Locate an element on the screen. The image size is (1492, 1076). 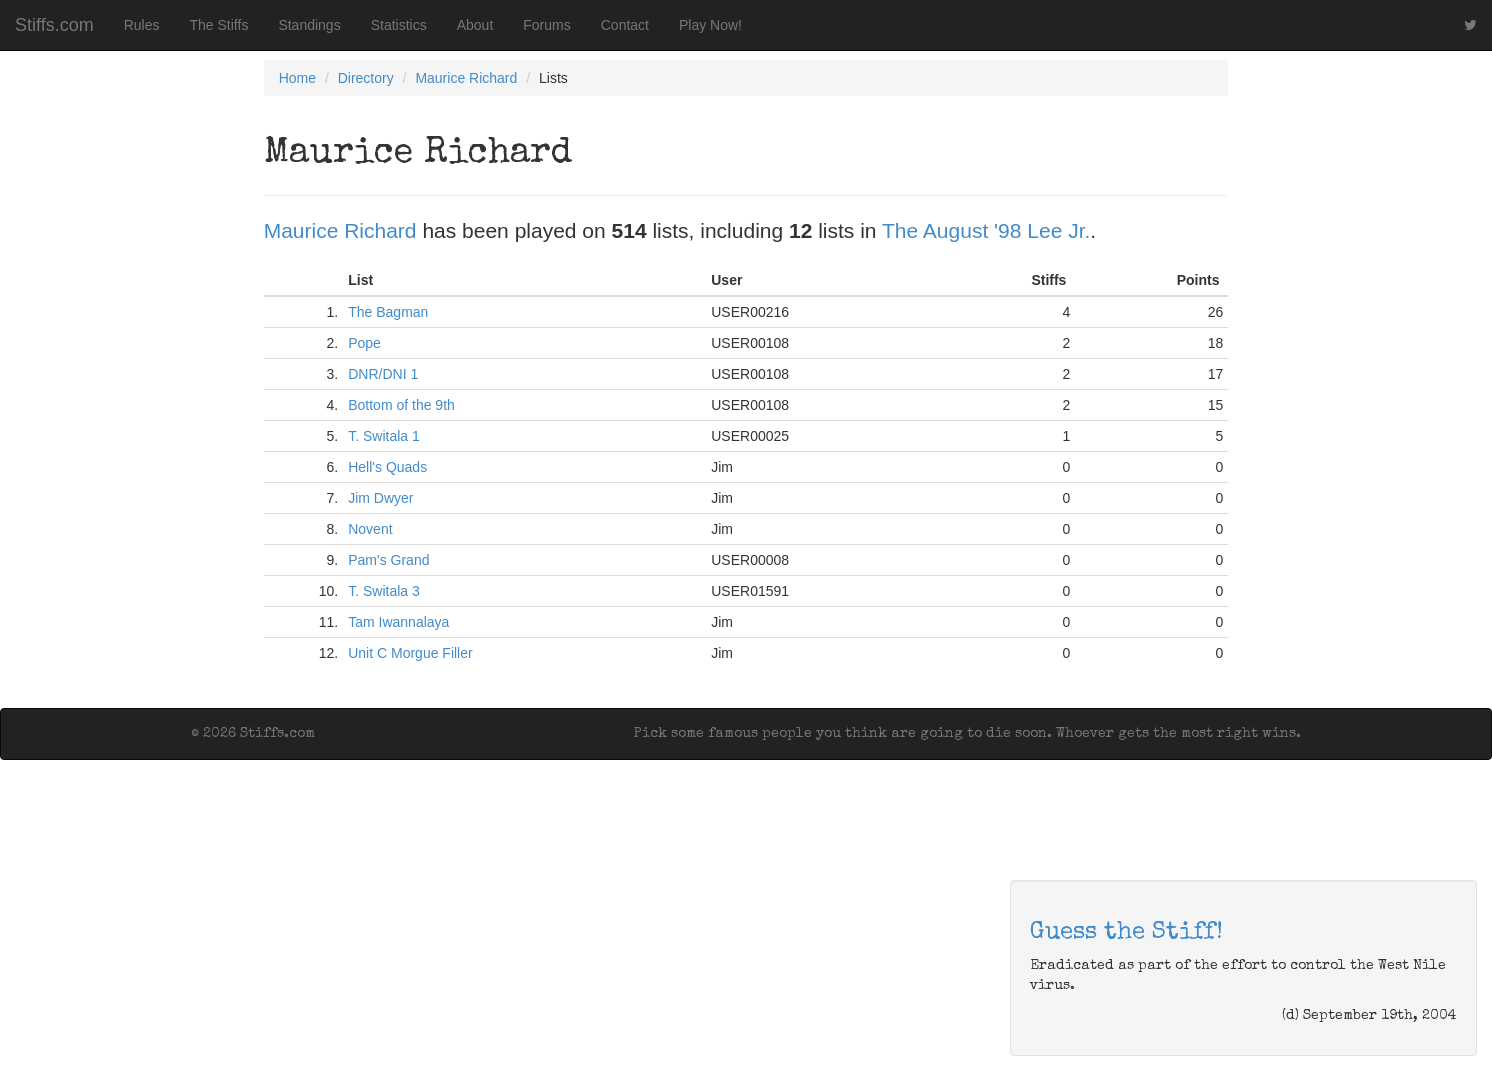
Unit C Morgue Filler is located at coordinates (410, 653).